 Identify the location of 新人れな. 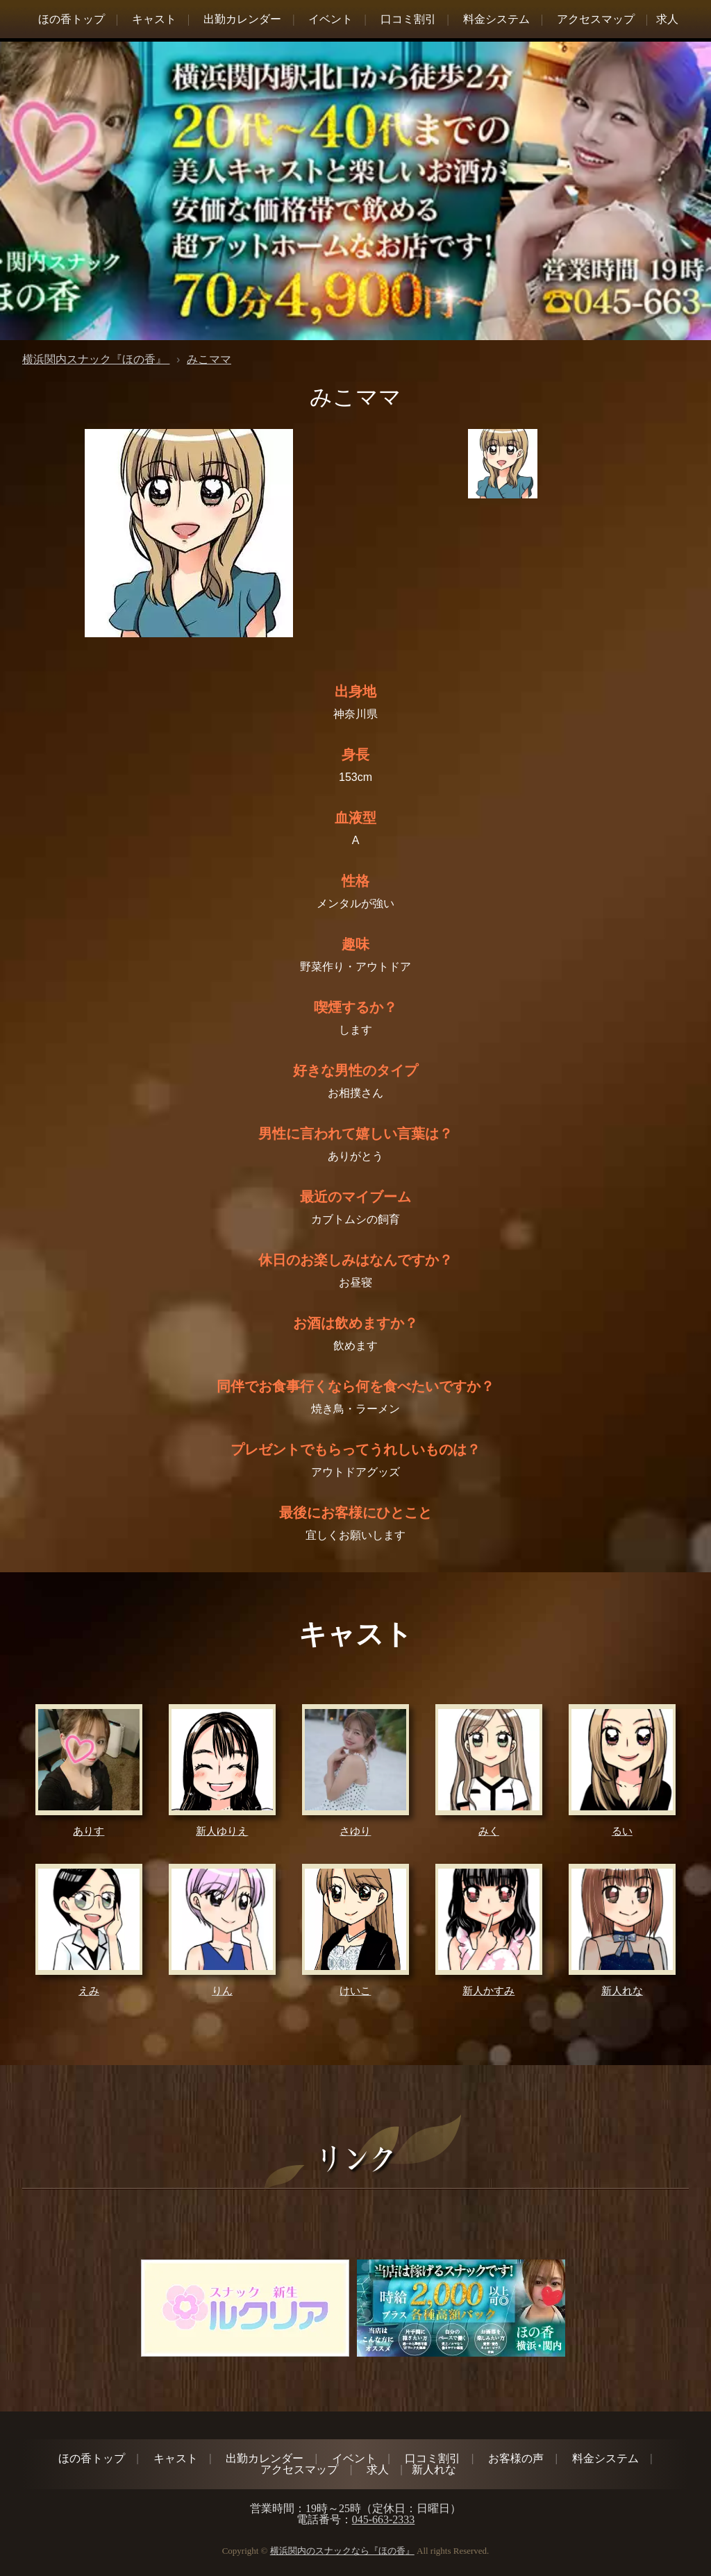
(434, 2469).